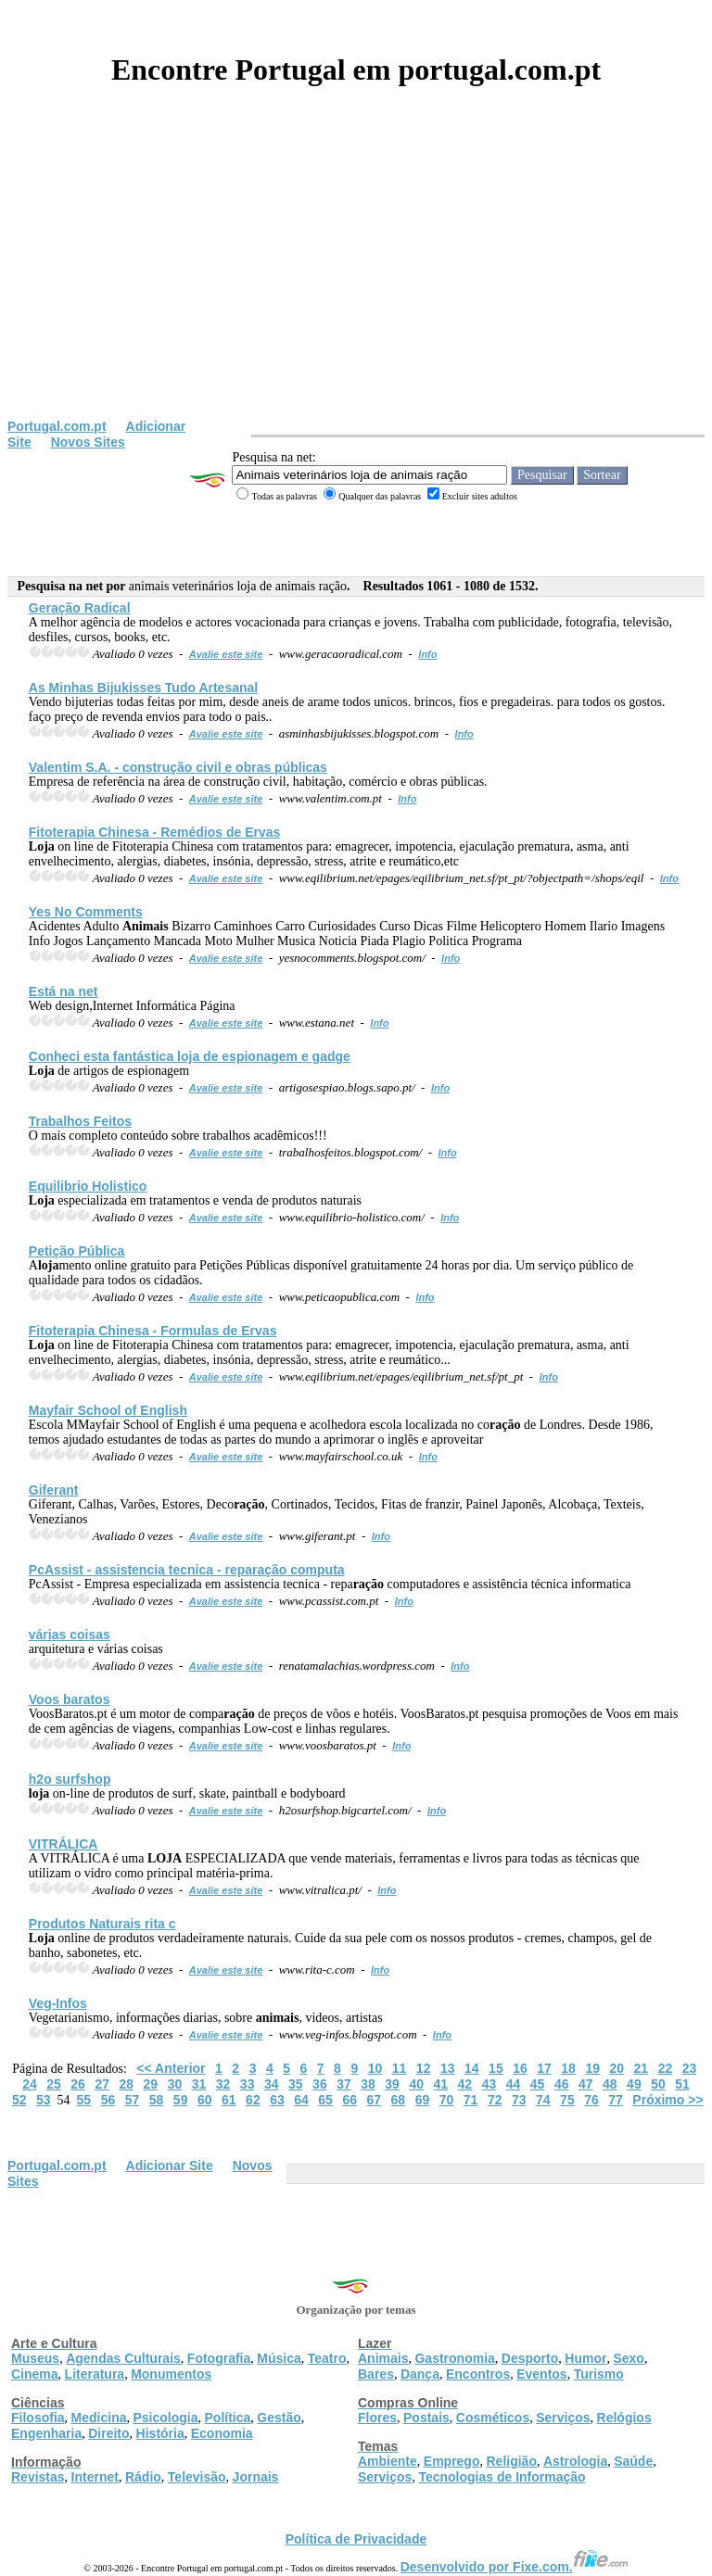 The width and height of the screenshot is (712, 2576). Describe the element at coordinates (440, 2084) in the screenshot. I see `41` at that location.